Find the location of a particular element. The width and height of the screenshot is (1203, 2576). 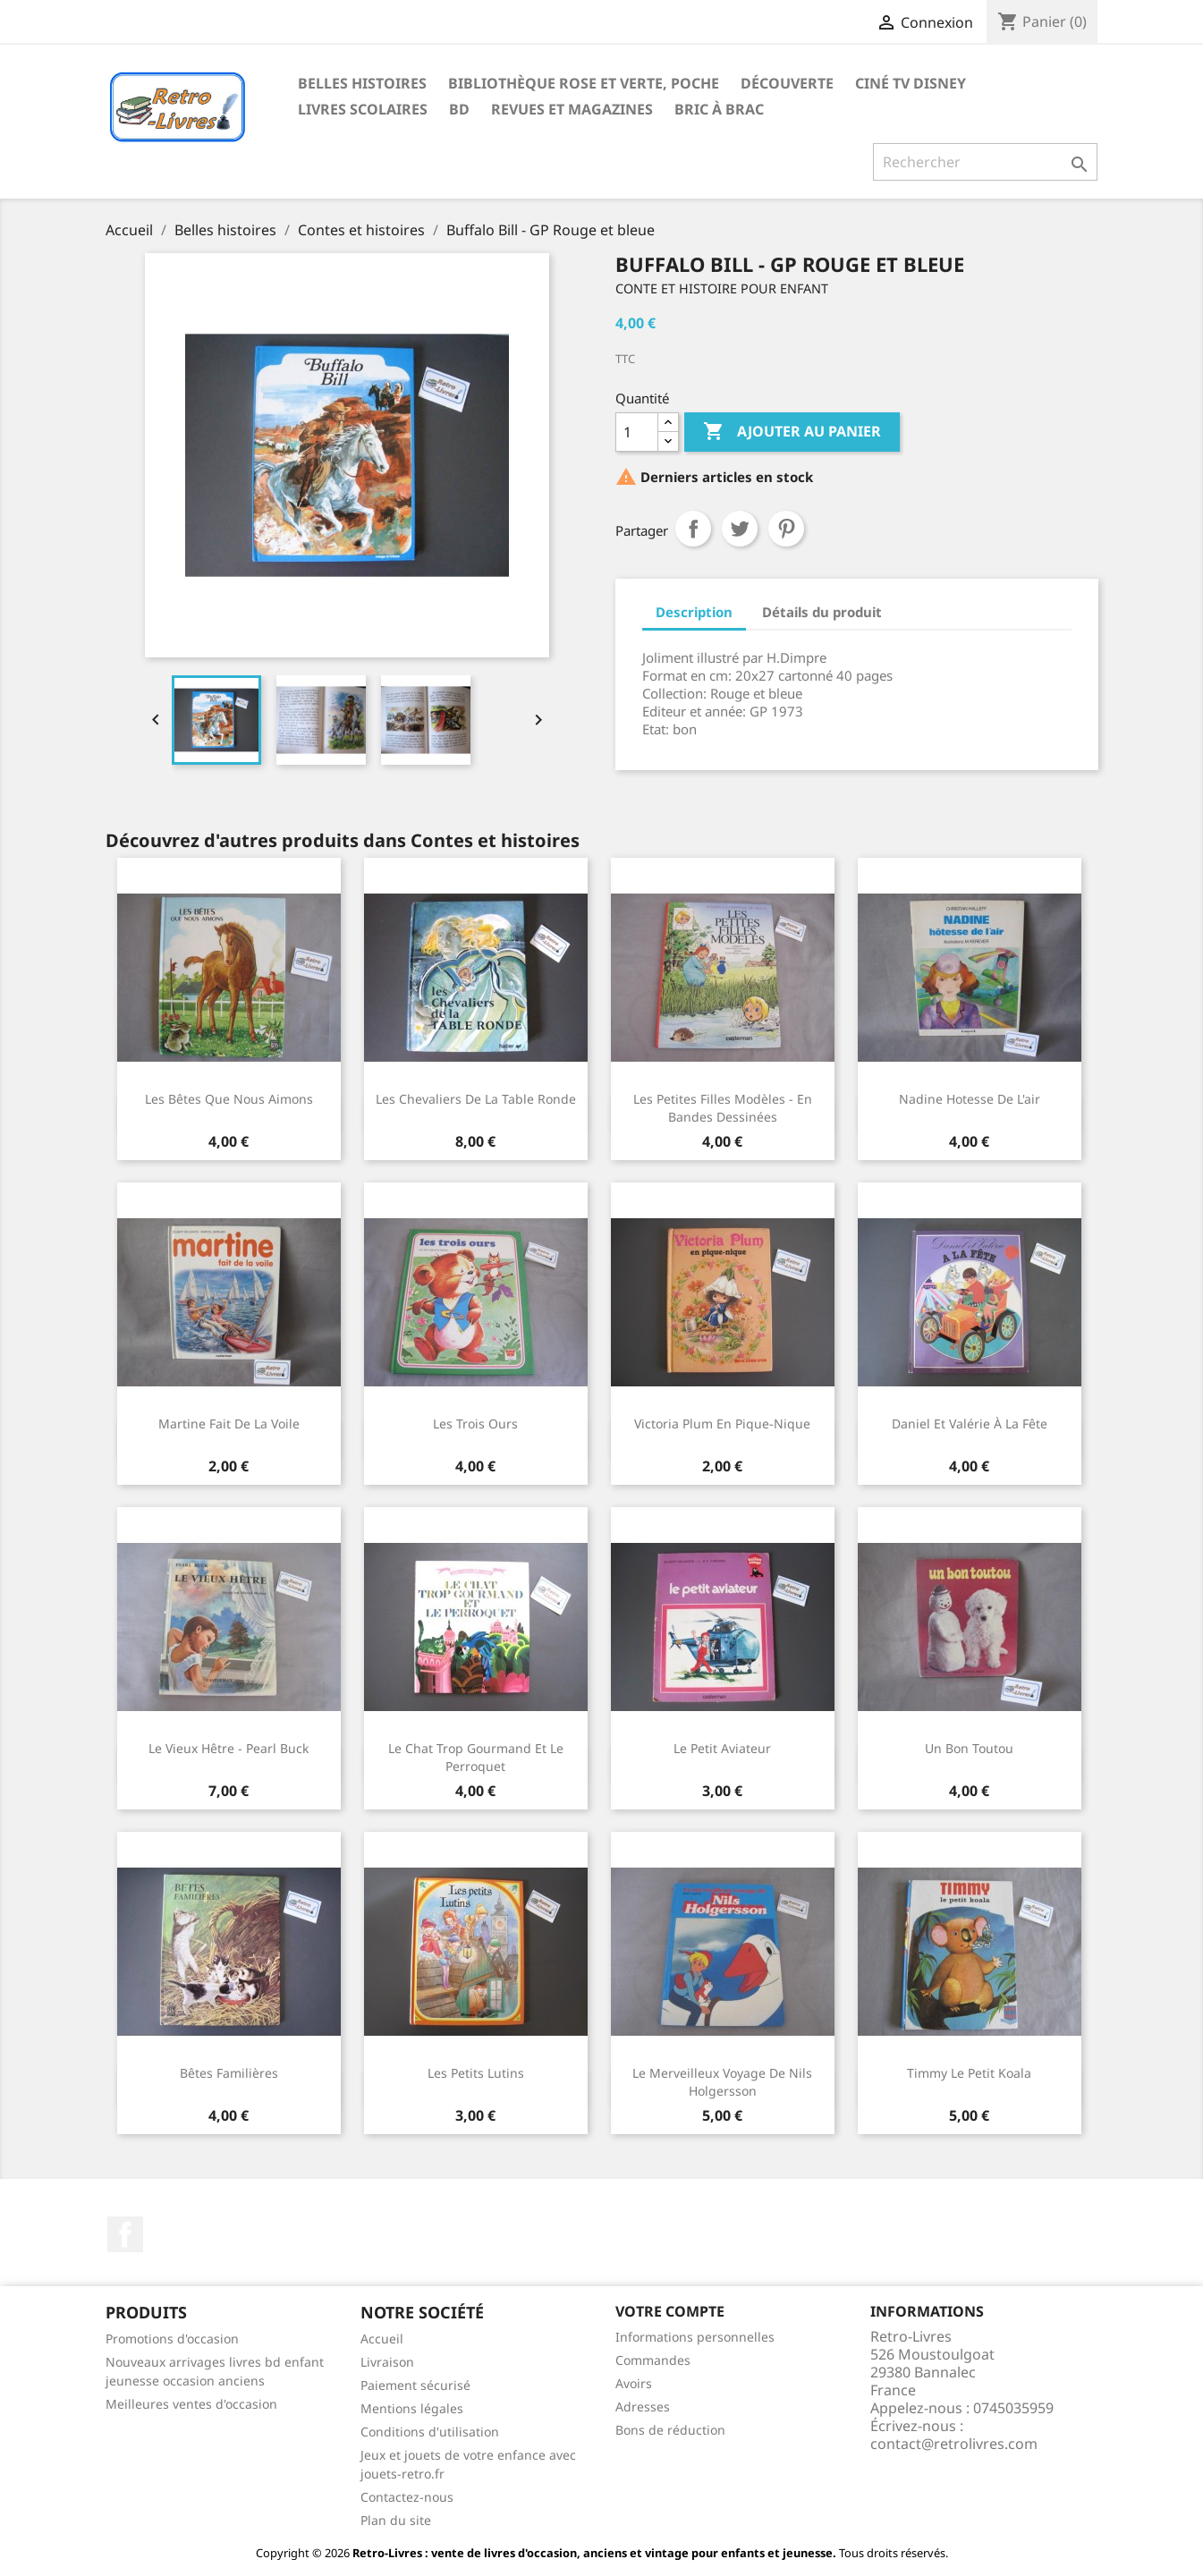

Tweet is located at coordinates (740, 529).